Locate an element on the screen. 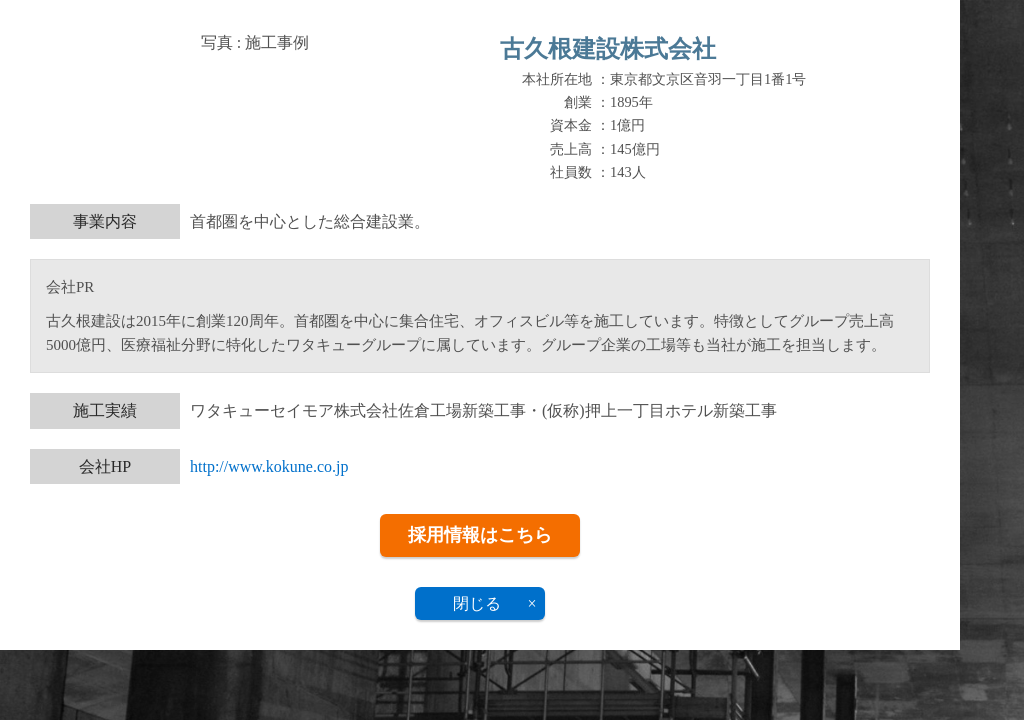  http://www.kokune.co.jp is located at coordinates (269, 466).